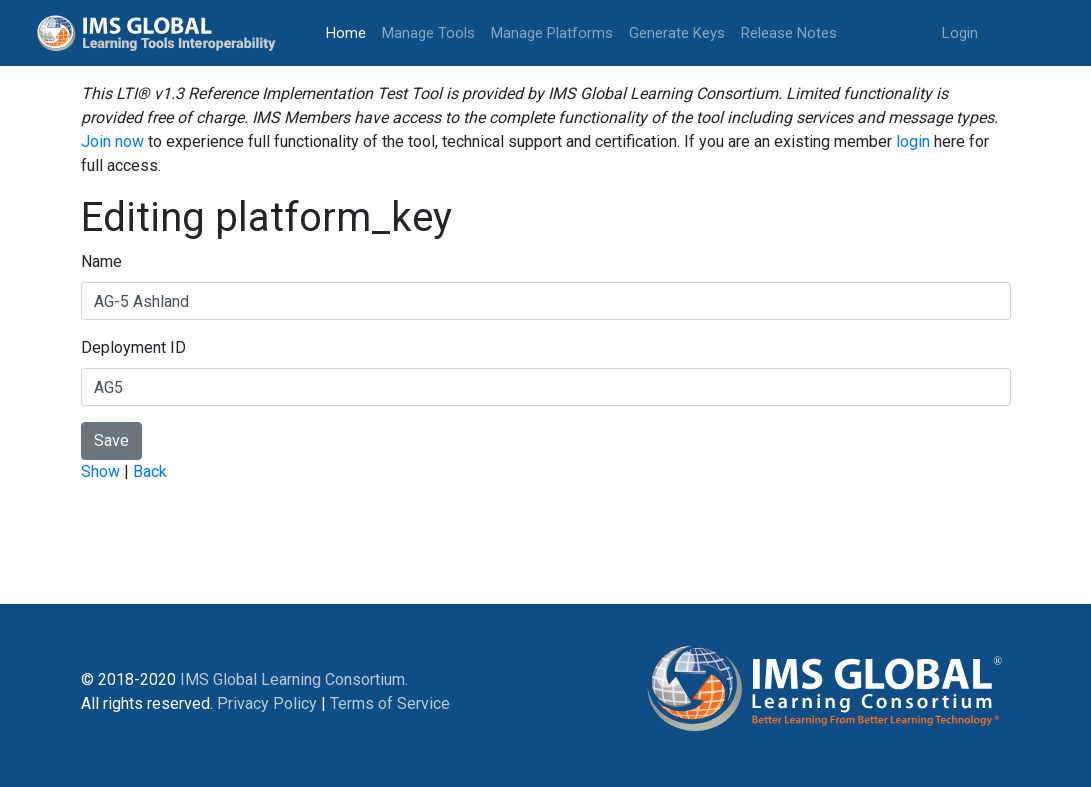  Describe the element at coordinates (960, 33) in the screenshot. I see `Login` at that location.